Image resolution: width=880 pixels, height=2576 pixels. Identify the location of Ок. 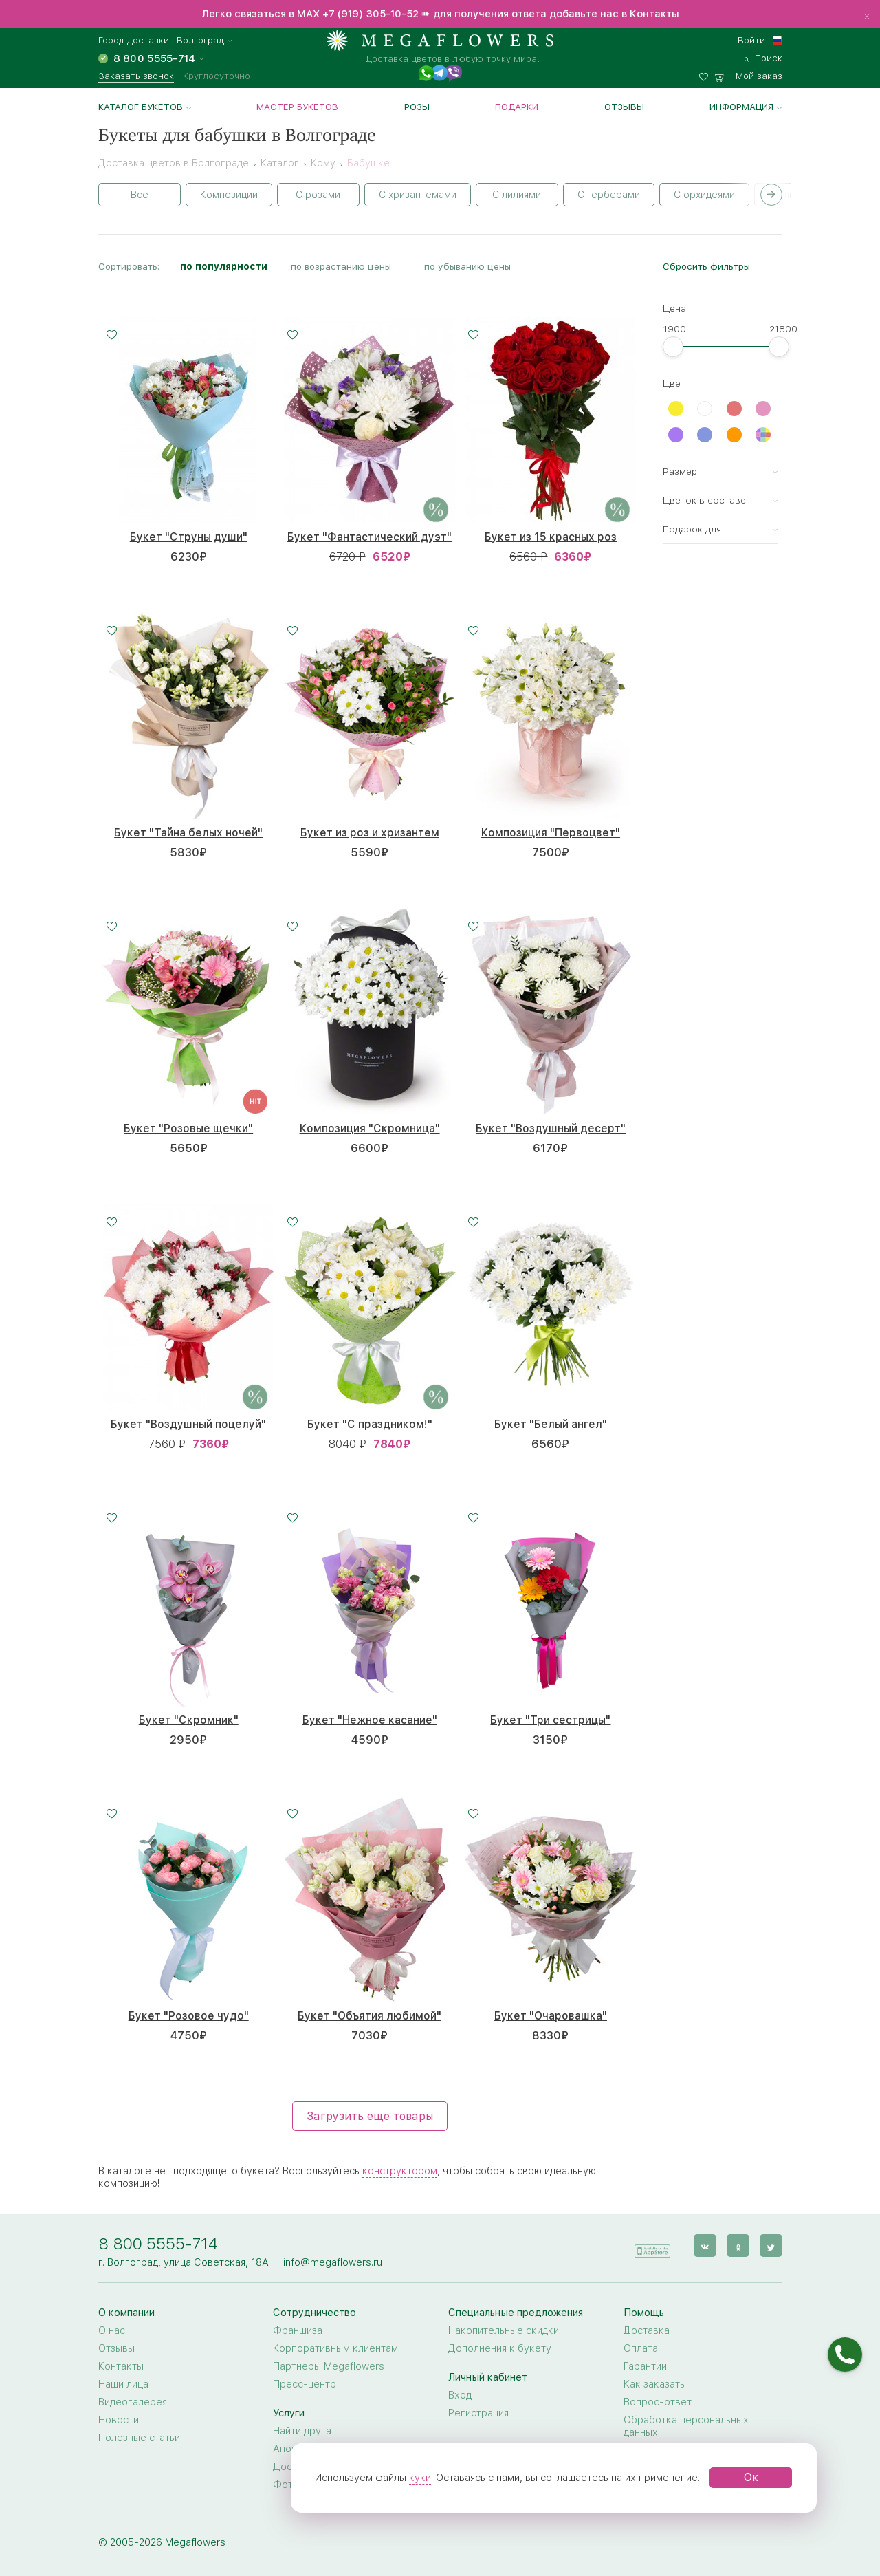
(751, 2477).